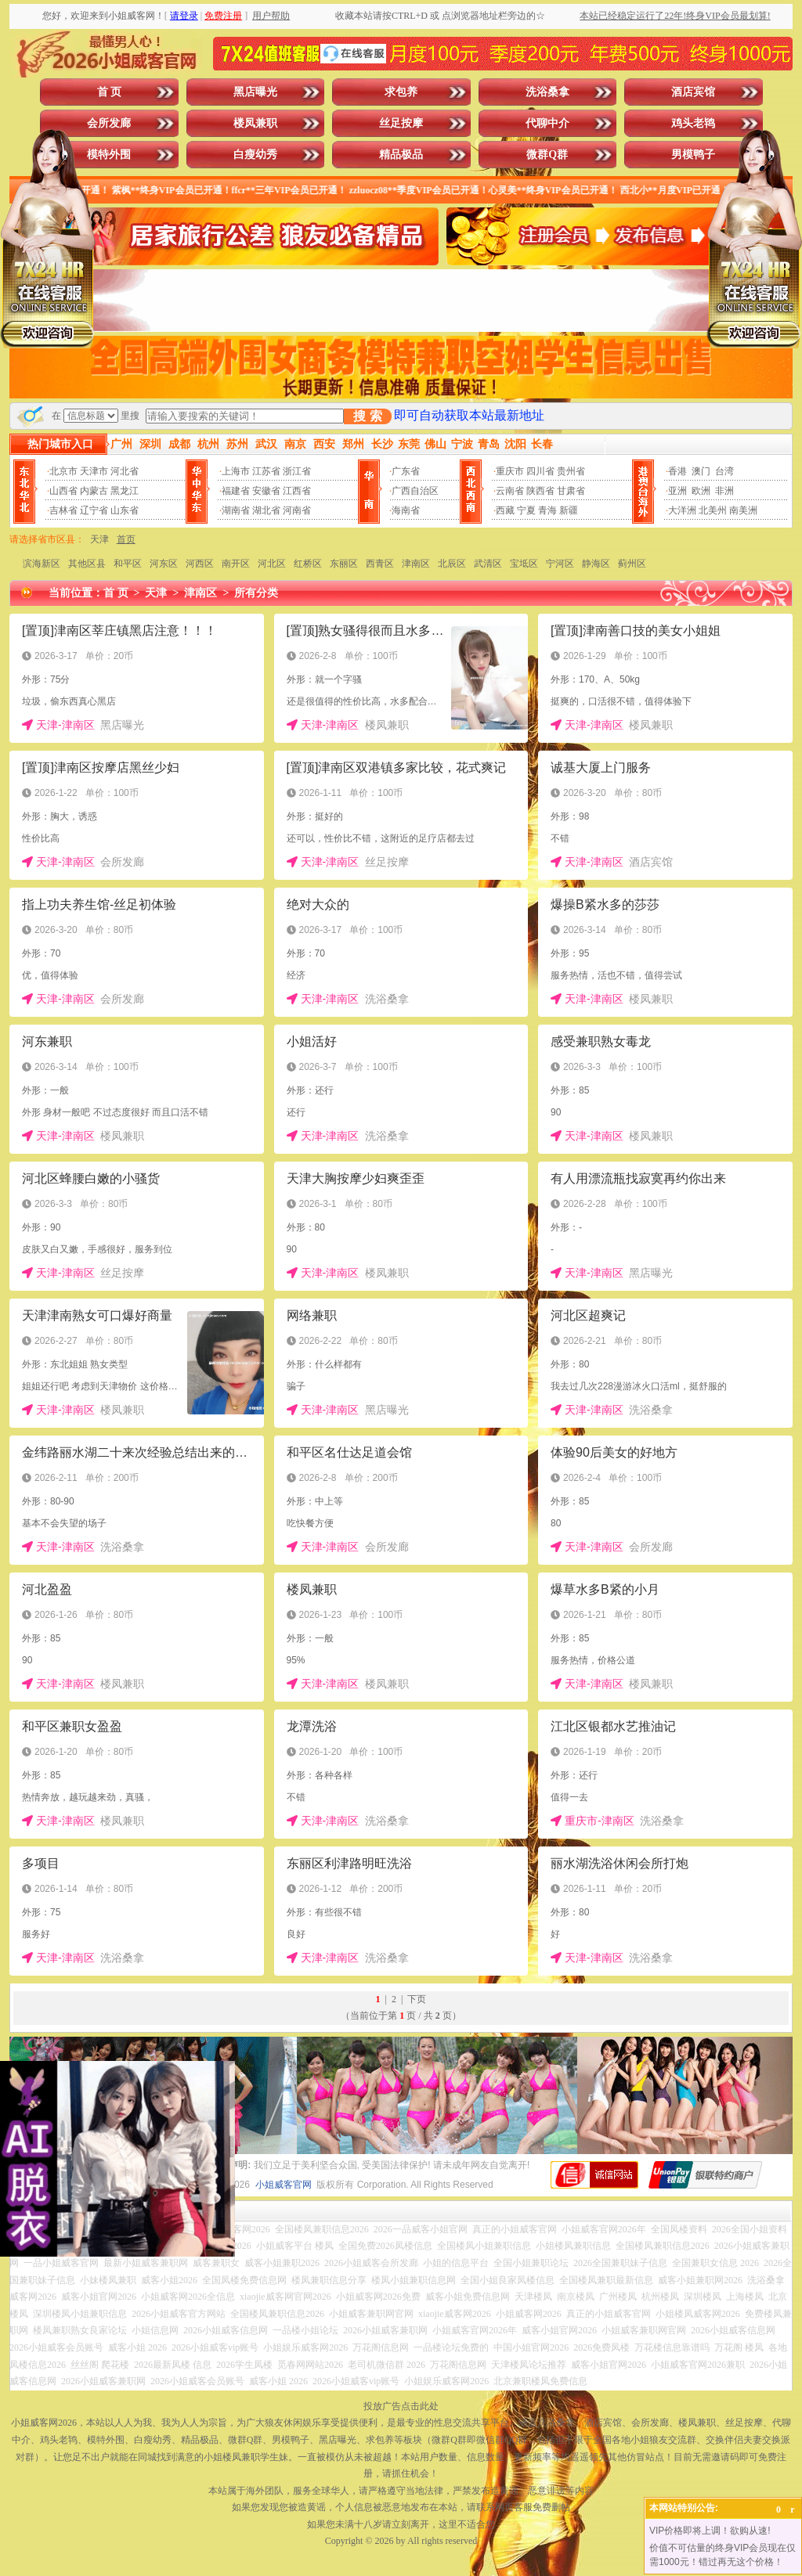  I want to click on 滨海新区, so click(41, 563).